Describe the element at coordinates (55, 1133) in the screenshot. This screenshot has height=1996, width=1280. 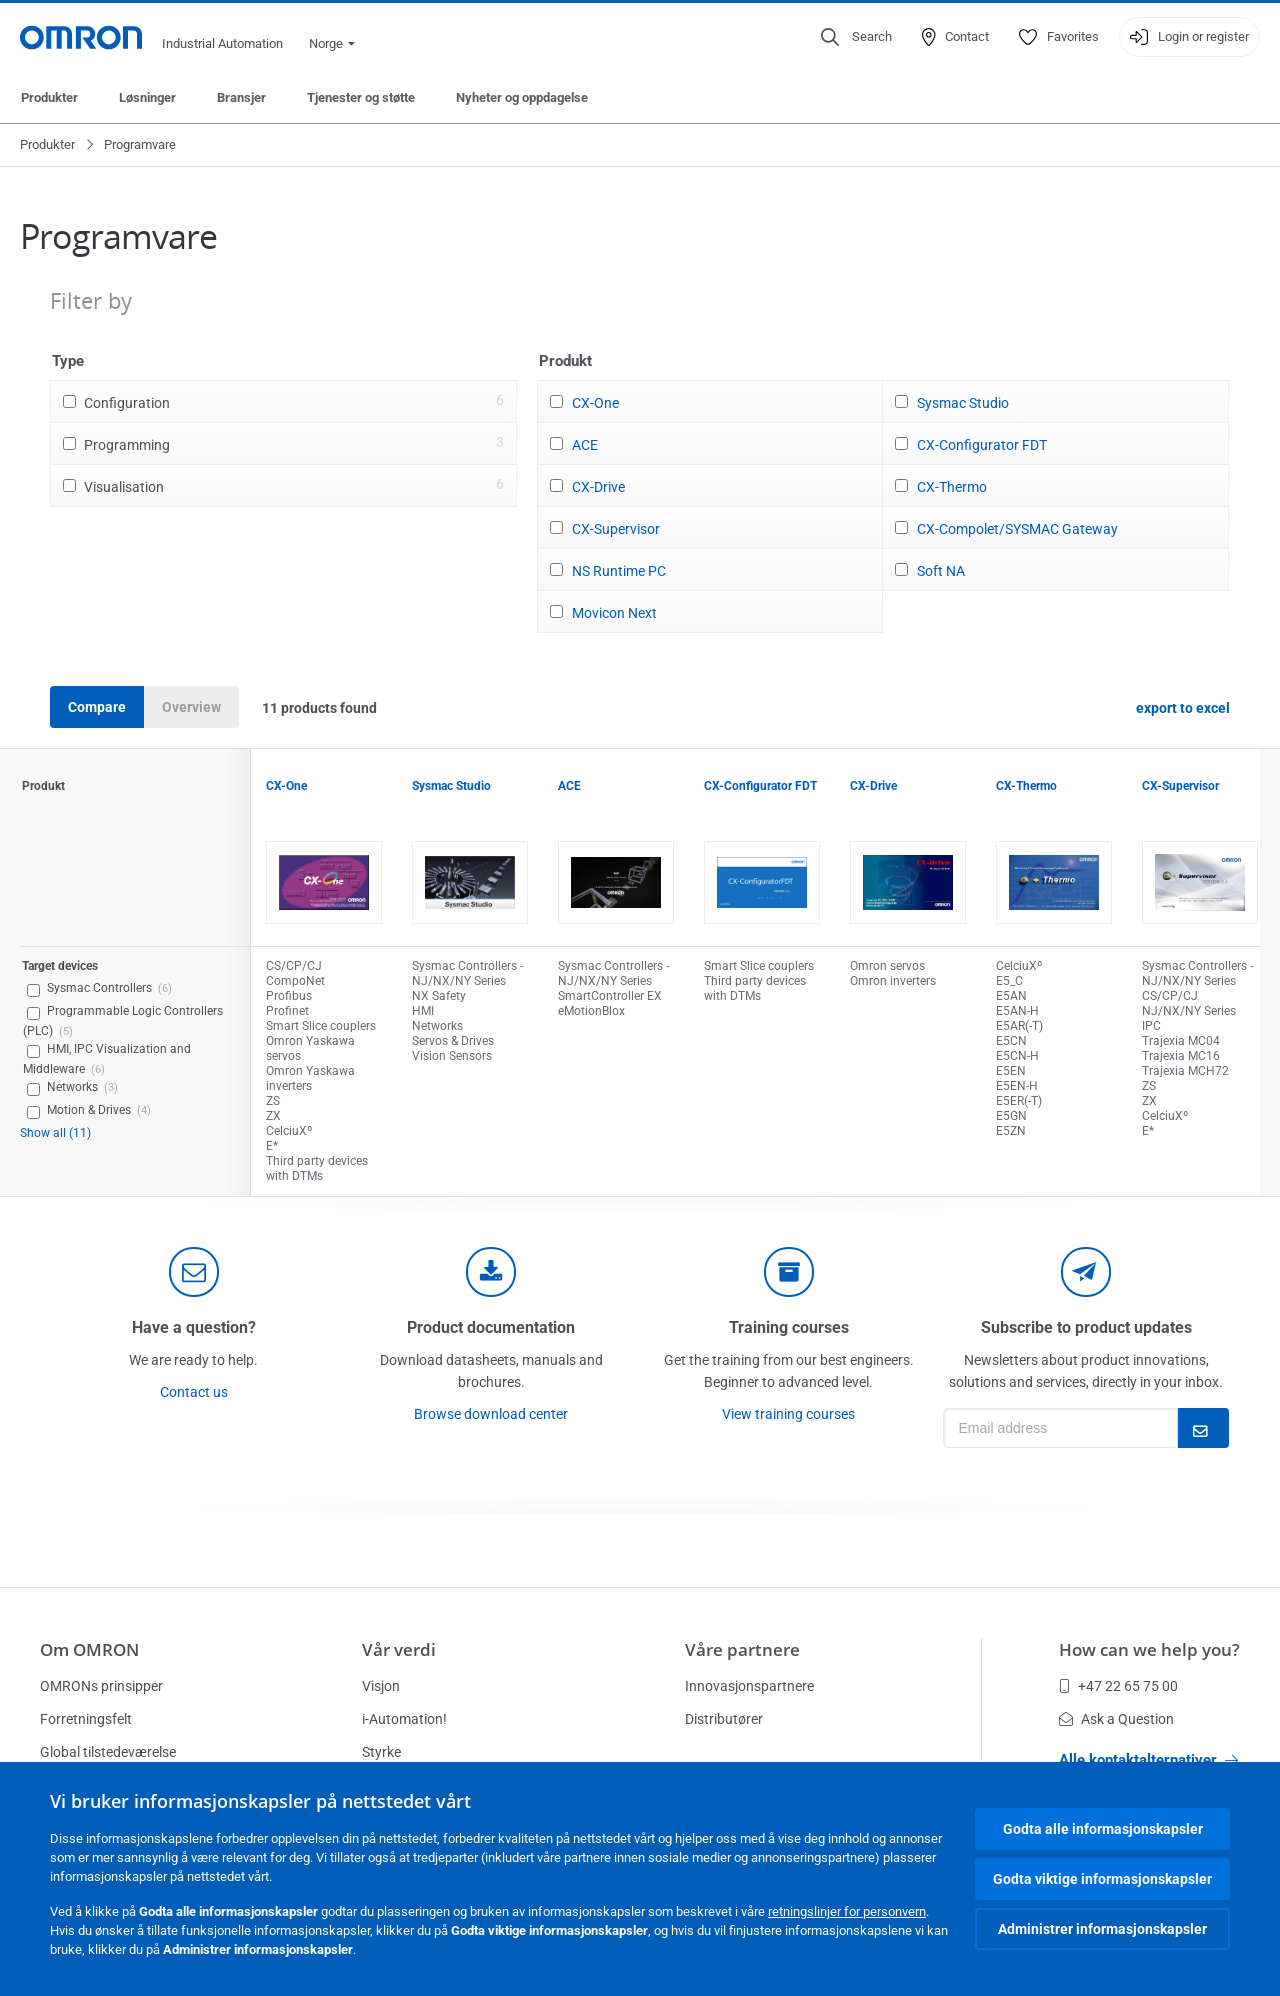
I see `Show all (11)` at that location.